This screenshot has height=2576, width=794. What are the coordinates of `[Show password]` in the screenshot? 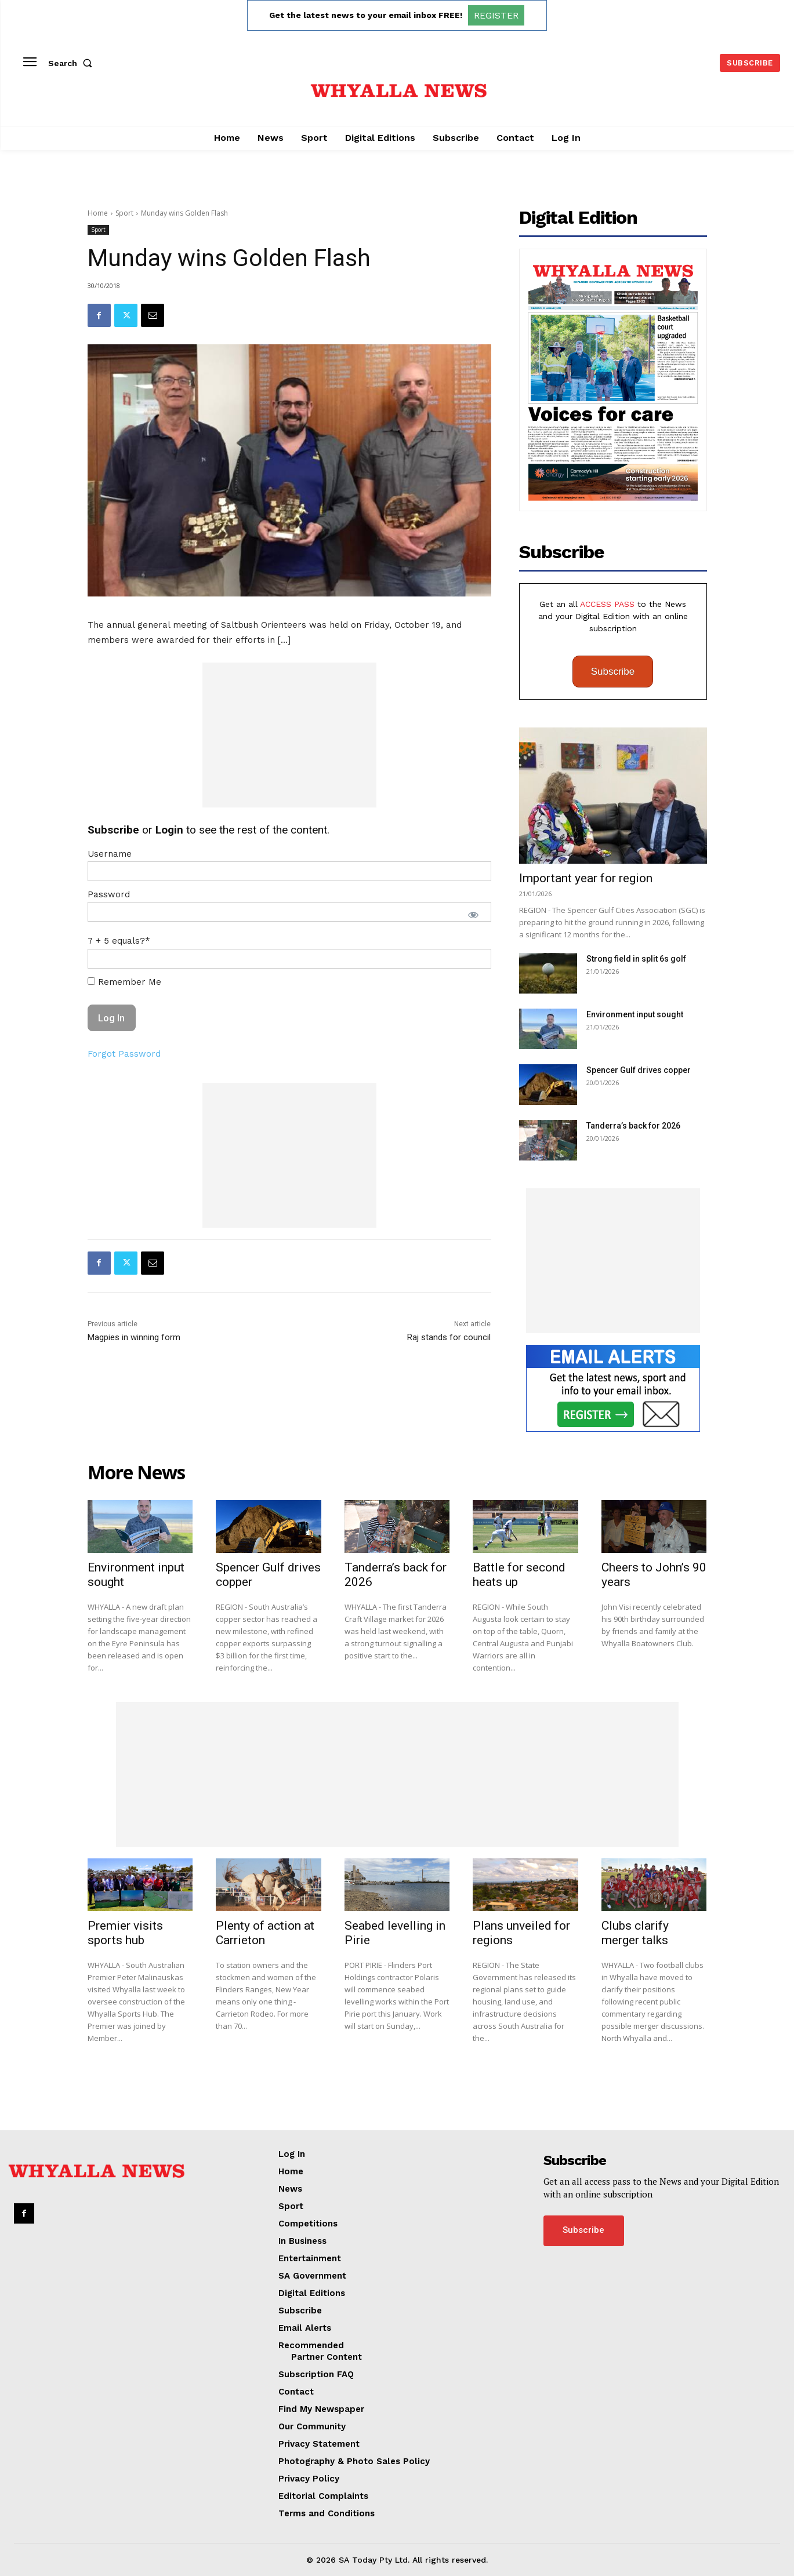 It's located at (473, 914).